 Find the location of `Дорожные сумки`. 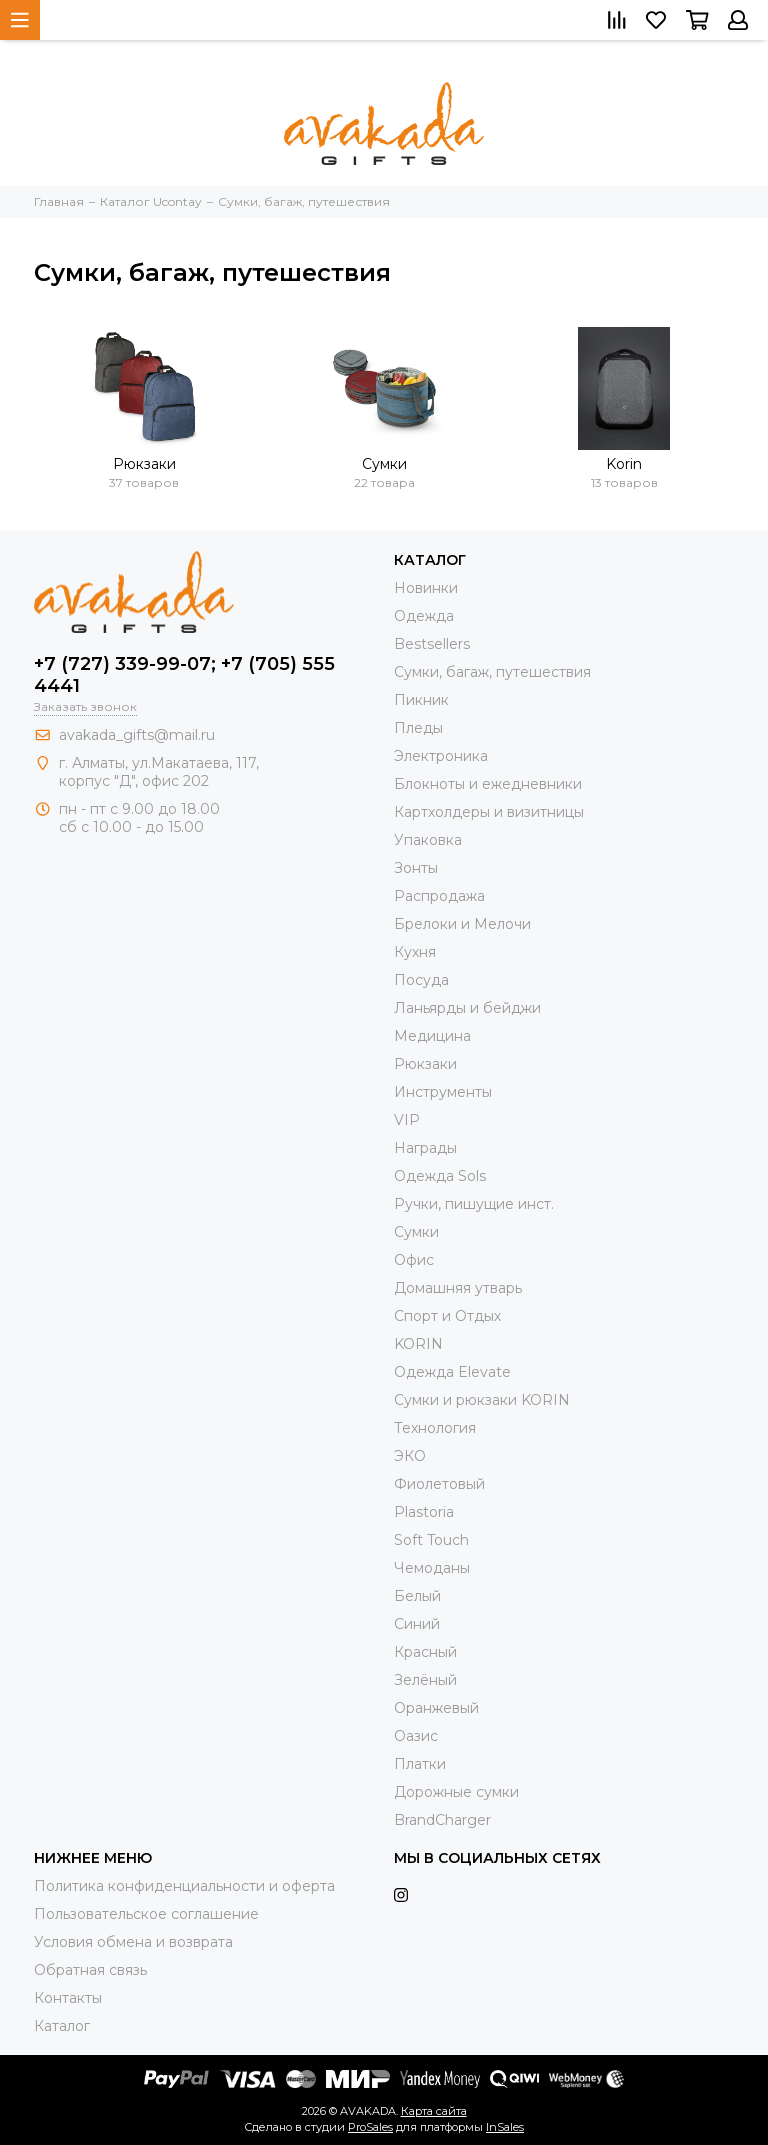

Дорожные сумки is located at coordinates (456, 1792).